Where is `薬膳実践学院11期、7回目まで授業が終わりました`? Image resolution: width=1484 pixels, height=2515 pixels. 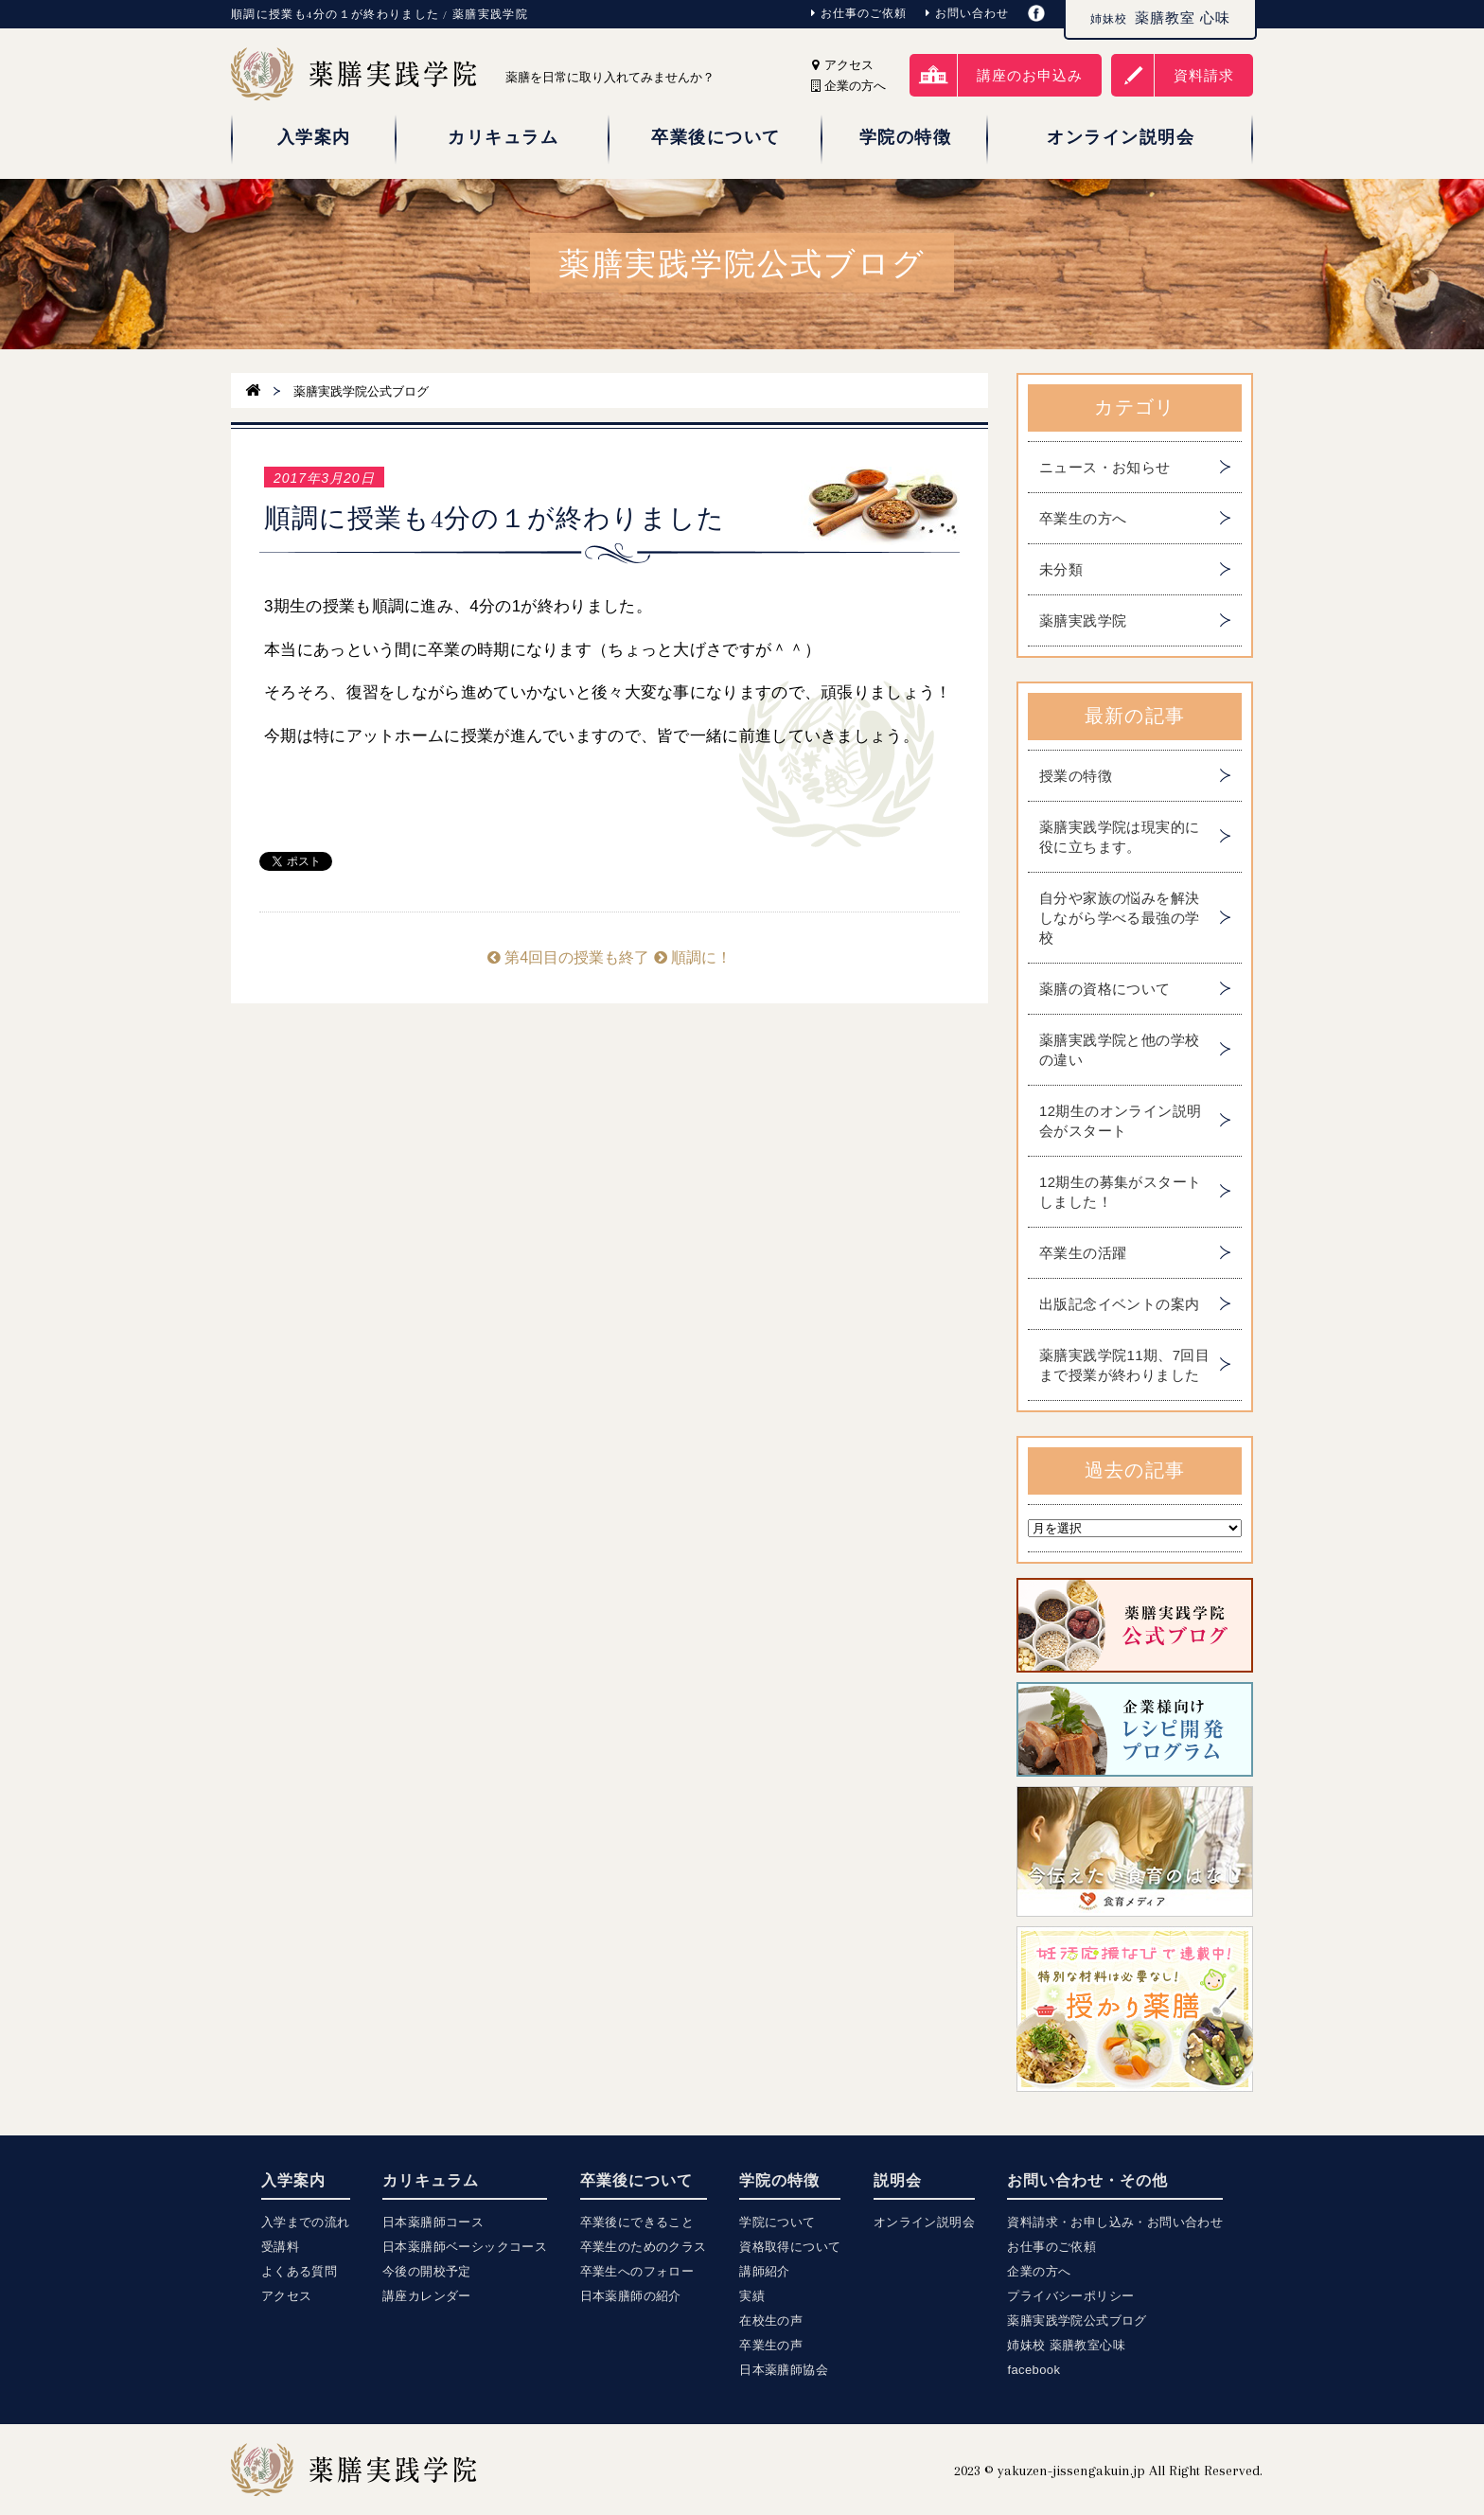
薬膳実践学院11期、7回目まで授業が終わりました is located at coordinates (1124, 1365).